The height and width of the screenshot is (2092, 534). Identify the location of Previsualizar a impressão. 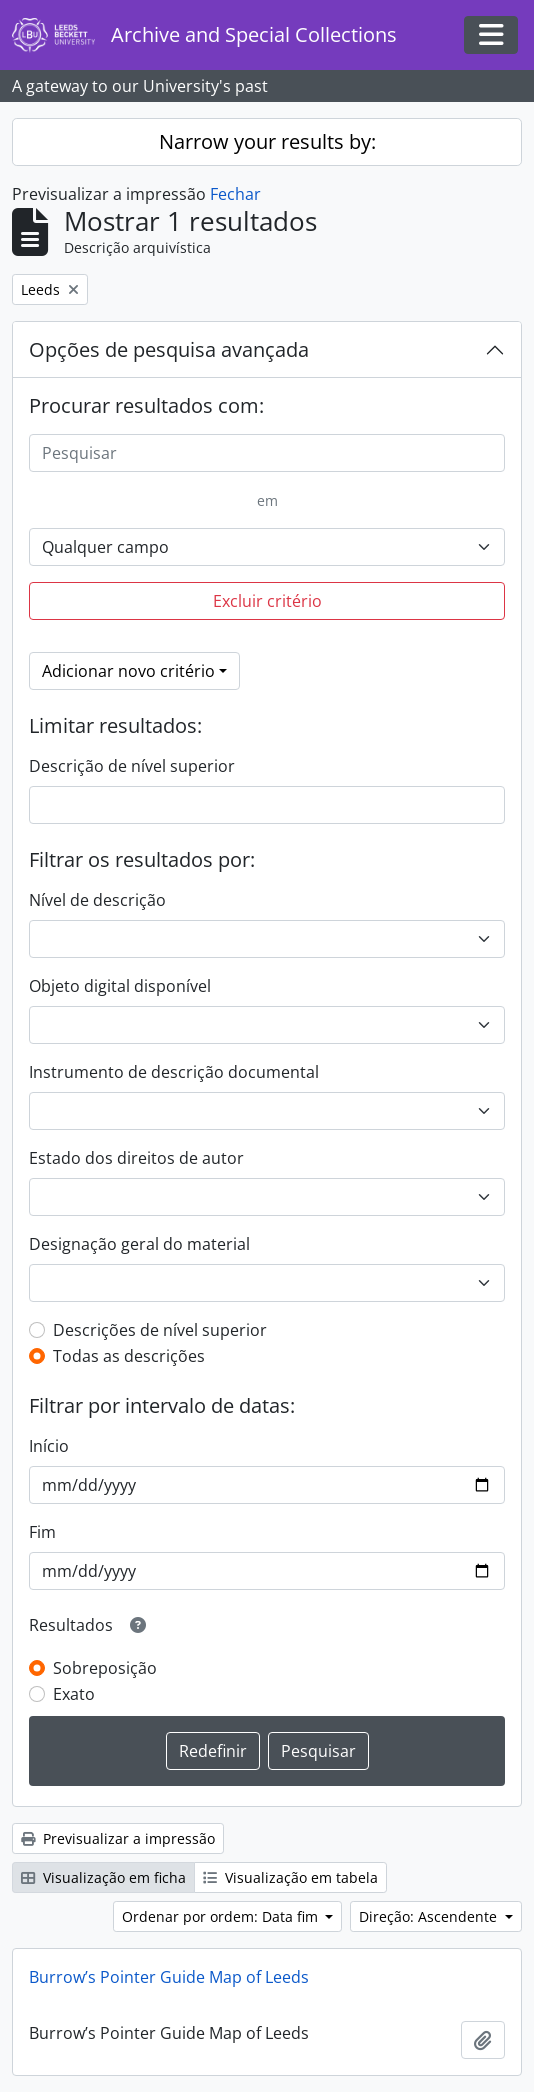
(118, 1838).